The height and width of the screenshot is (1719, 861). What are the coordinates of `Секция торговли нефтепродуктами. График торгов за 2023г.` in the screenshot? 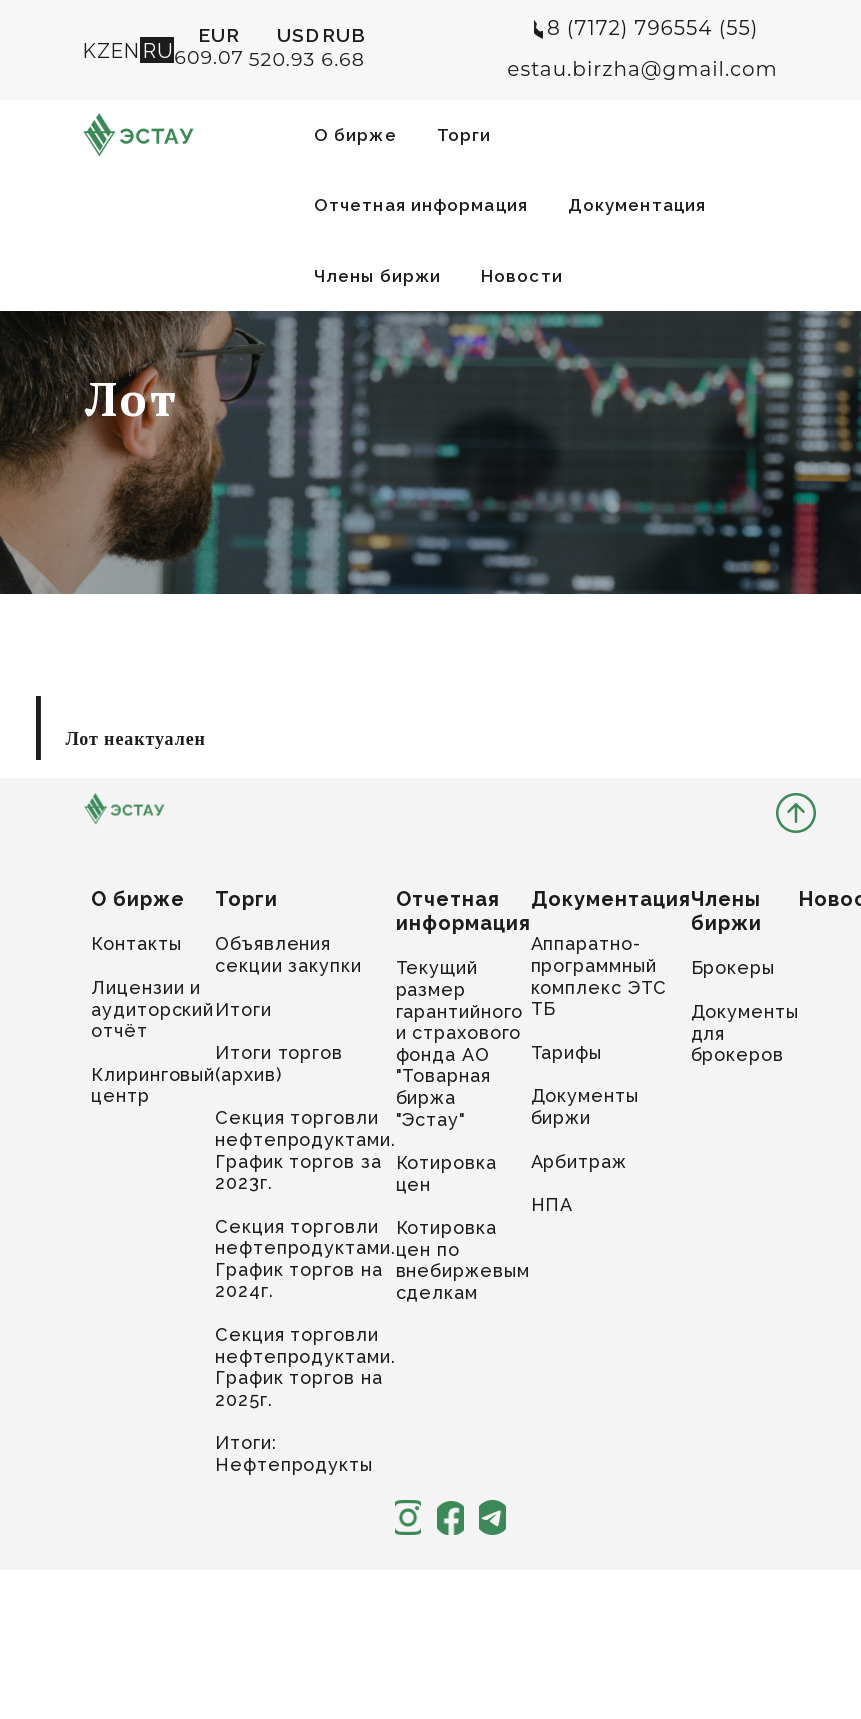 It's located at (305, 1150).